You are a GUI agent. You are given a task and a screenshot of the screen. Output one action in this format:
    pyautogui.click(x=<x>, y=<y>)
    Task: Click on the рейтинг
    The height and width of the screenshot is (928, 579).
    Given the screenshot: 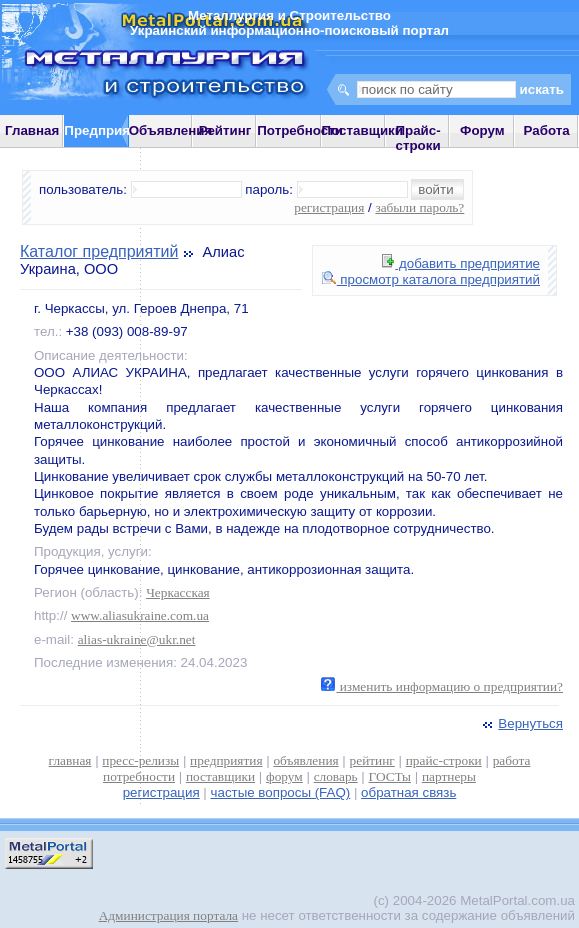 What is the action you would take?
    pyautogui.click(x=372, y=760)
    